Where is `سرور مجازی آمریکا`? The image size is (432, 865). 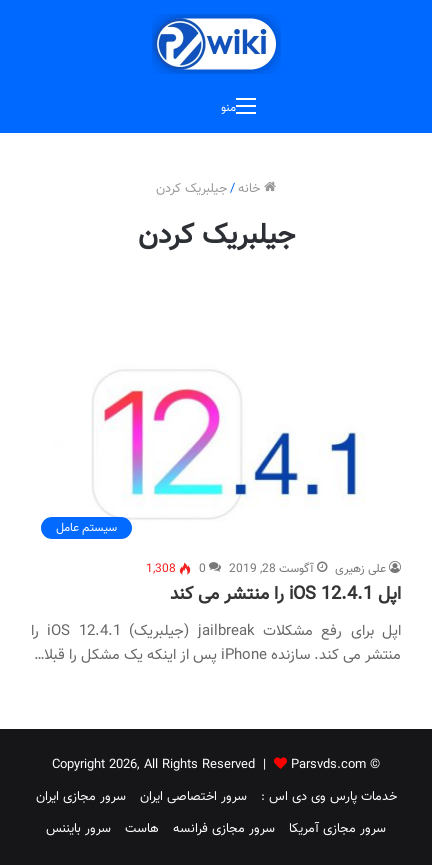 سرور مجازی آمریکا is located at coordinates (337, 829).